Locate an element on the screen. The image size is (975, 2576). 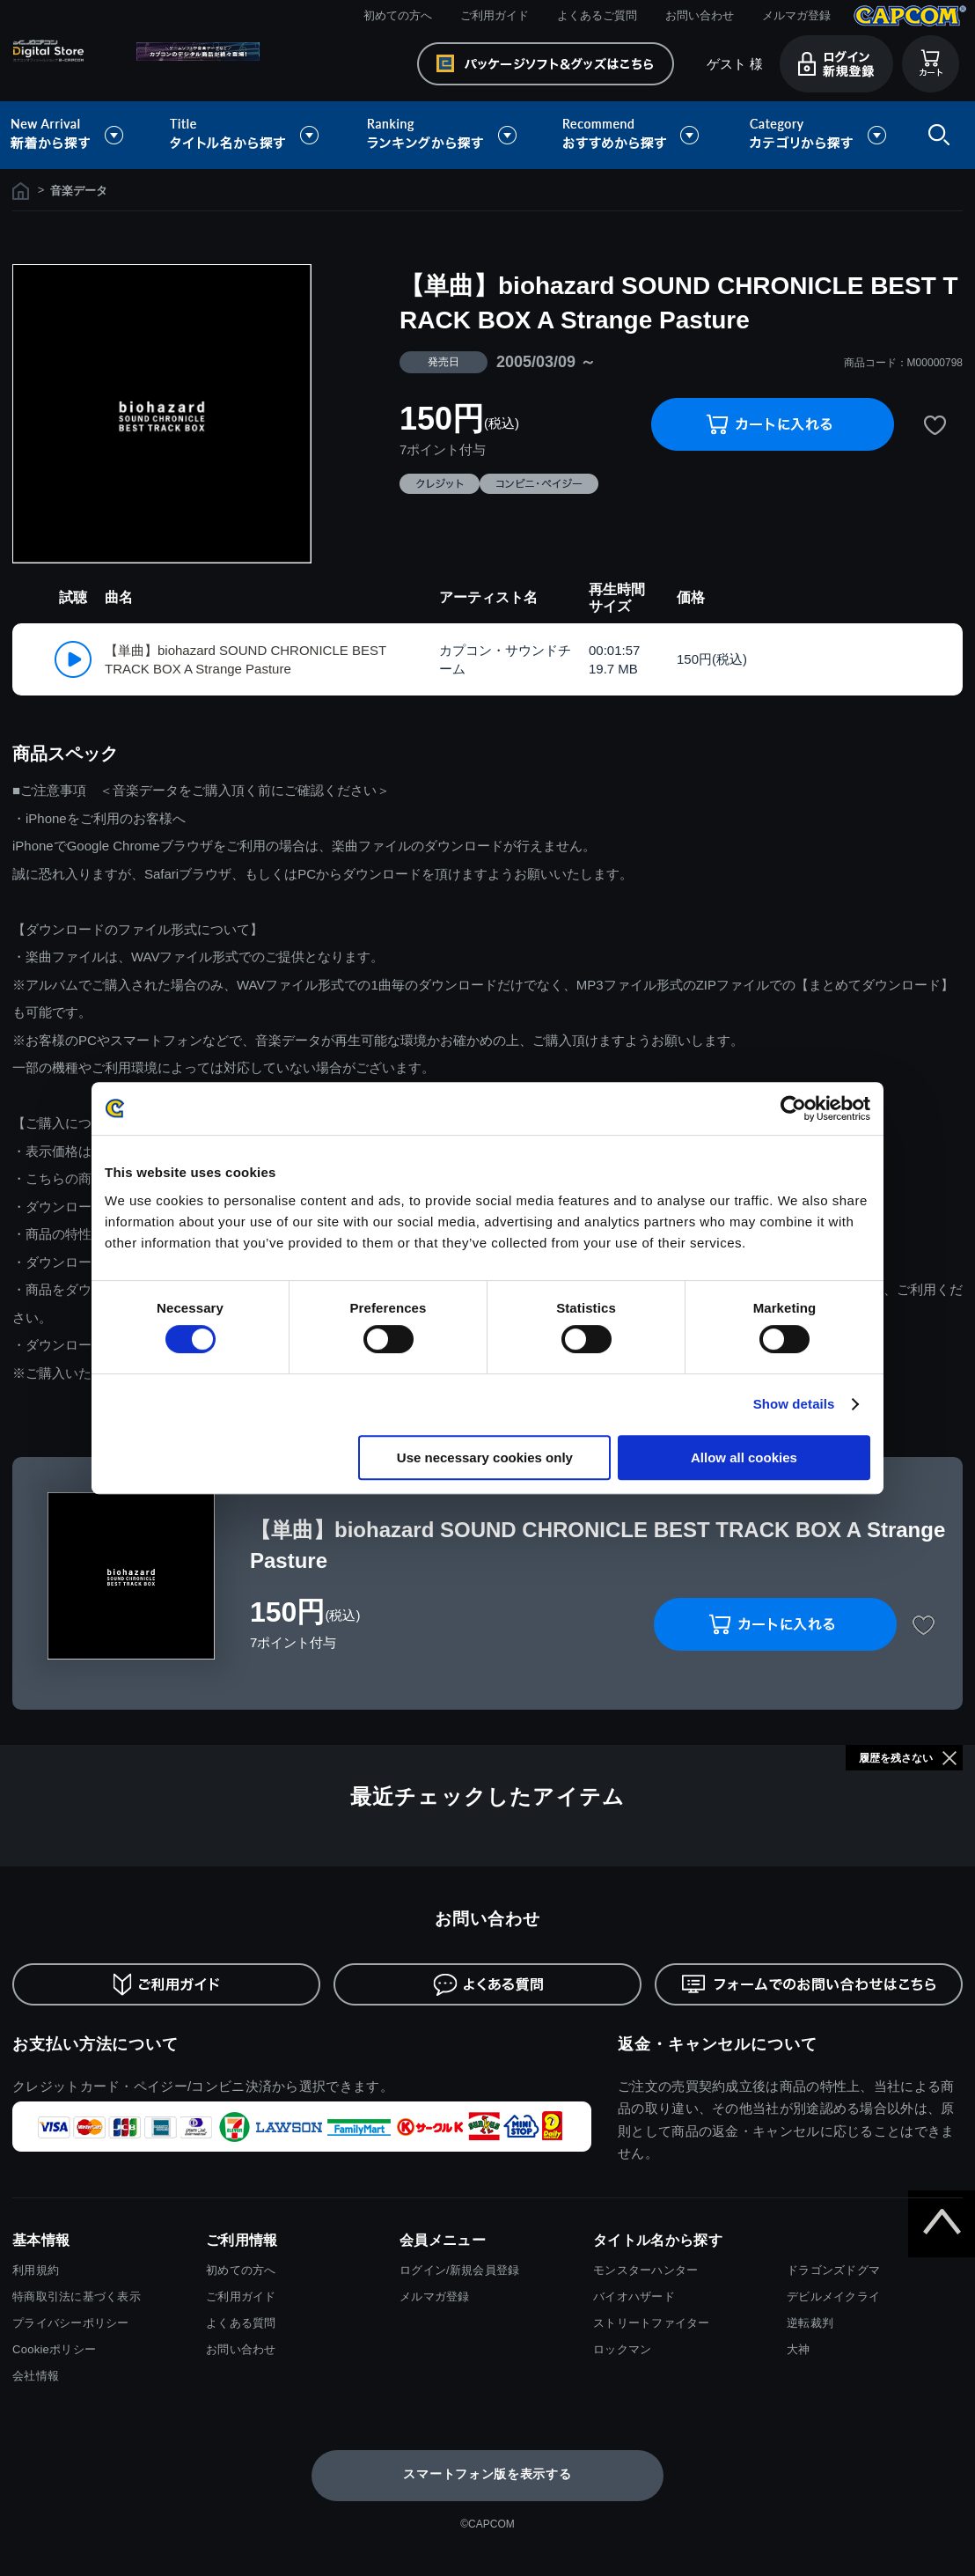
お支払い方法について is located at coordinates (95, 2044).